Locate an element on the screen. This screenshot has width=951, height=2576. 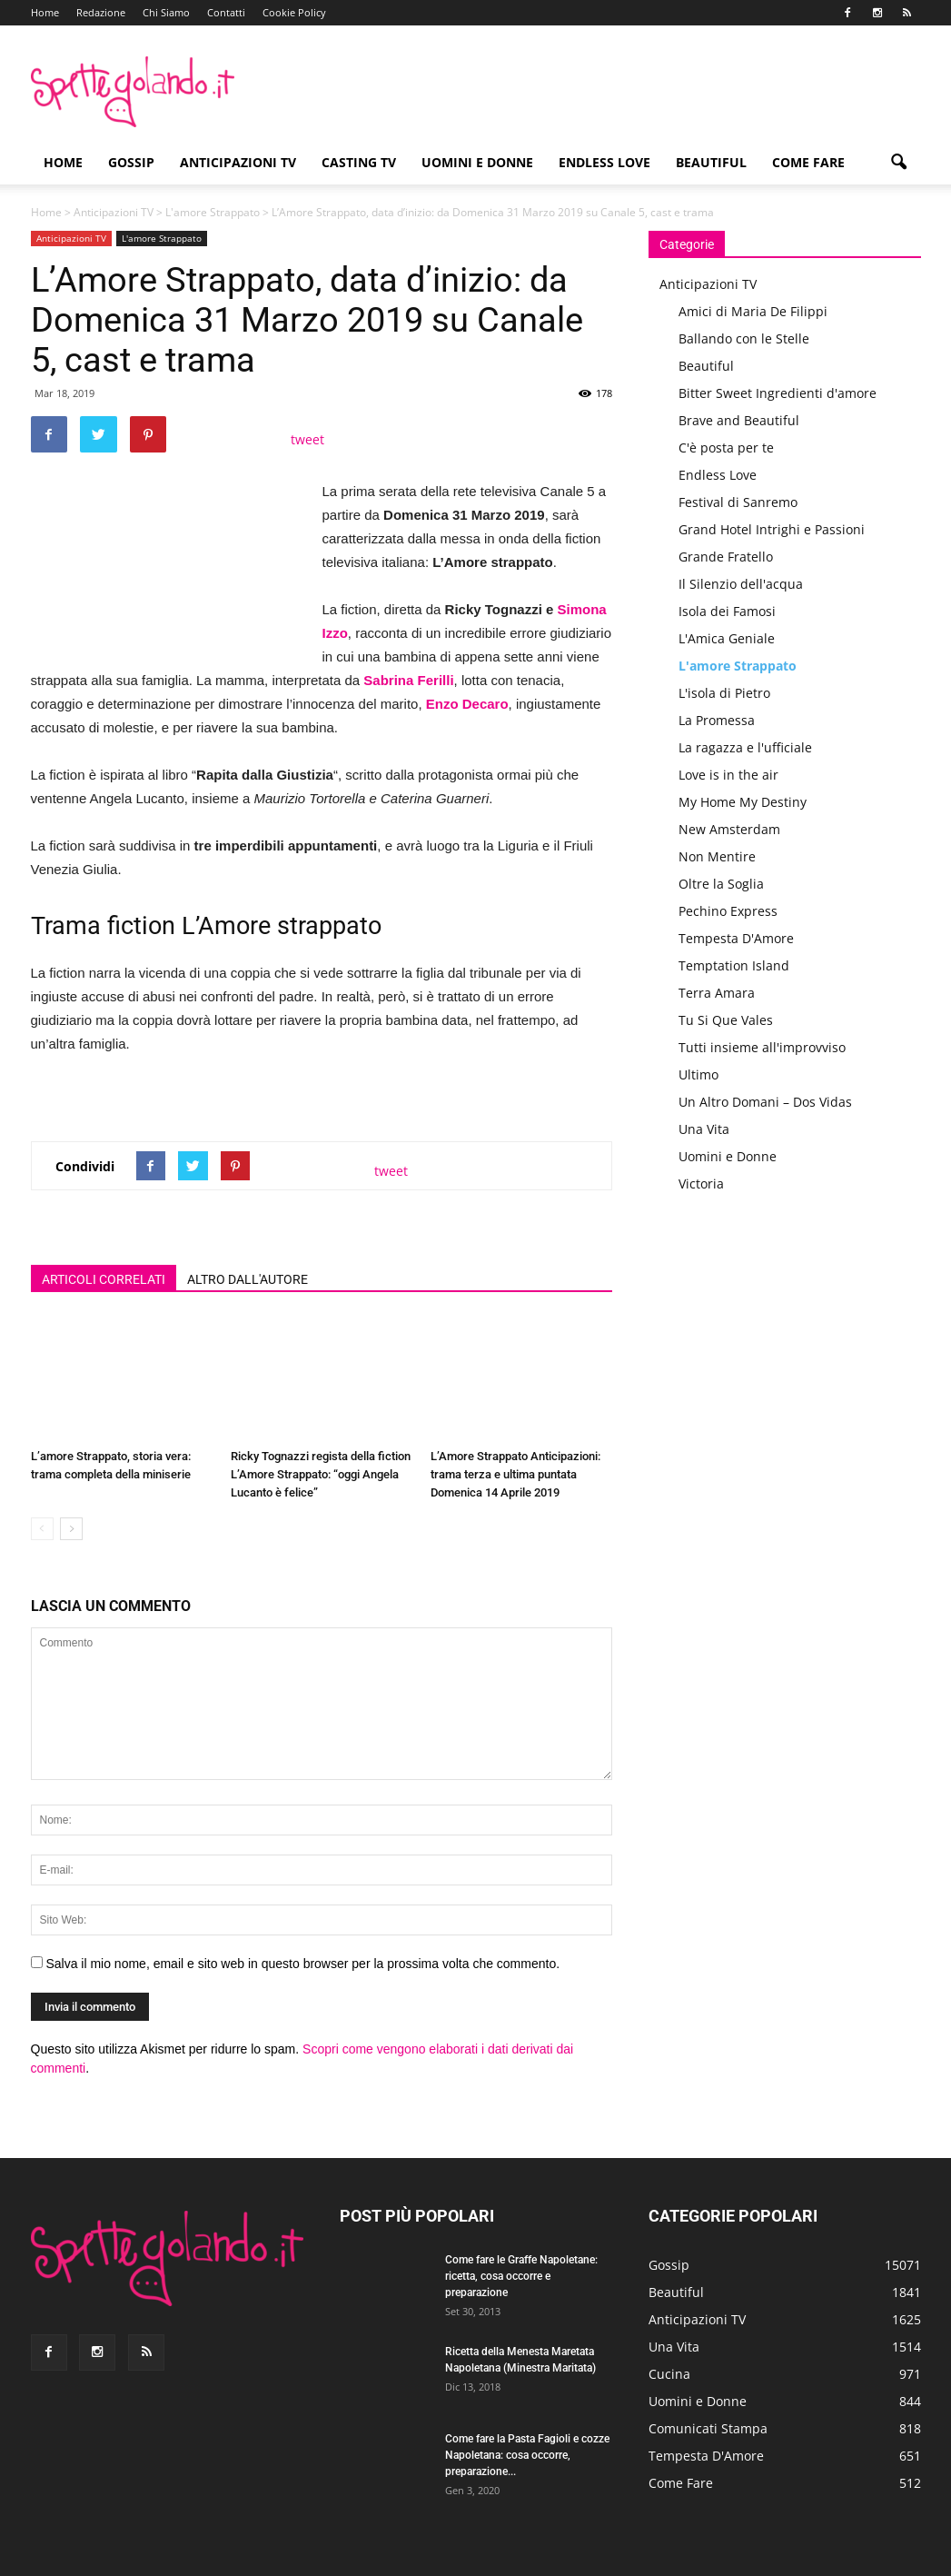
Grande Fratello is located at coordinates (726, 556).